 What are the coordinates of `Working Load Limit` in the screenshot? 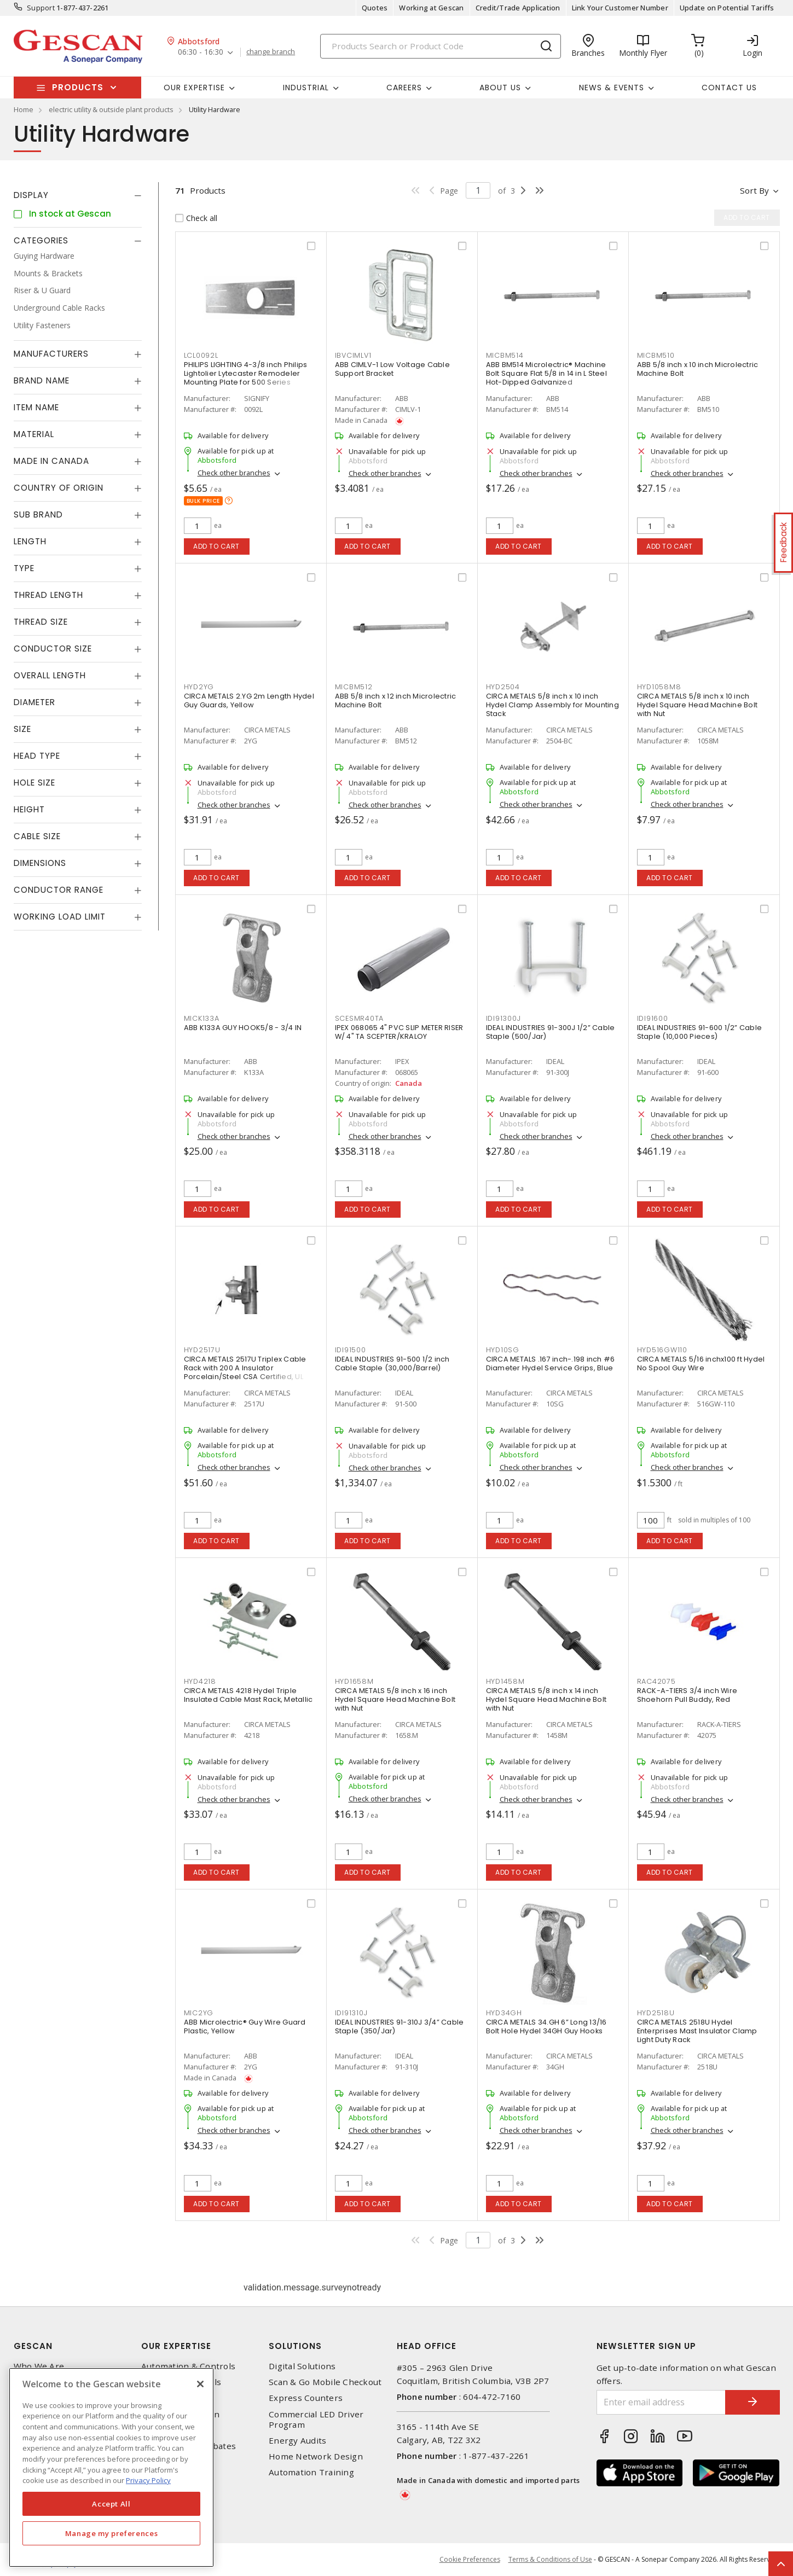 It's located at (60, 916).